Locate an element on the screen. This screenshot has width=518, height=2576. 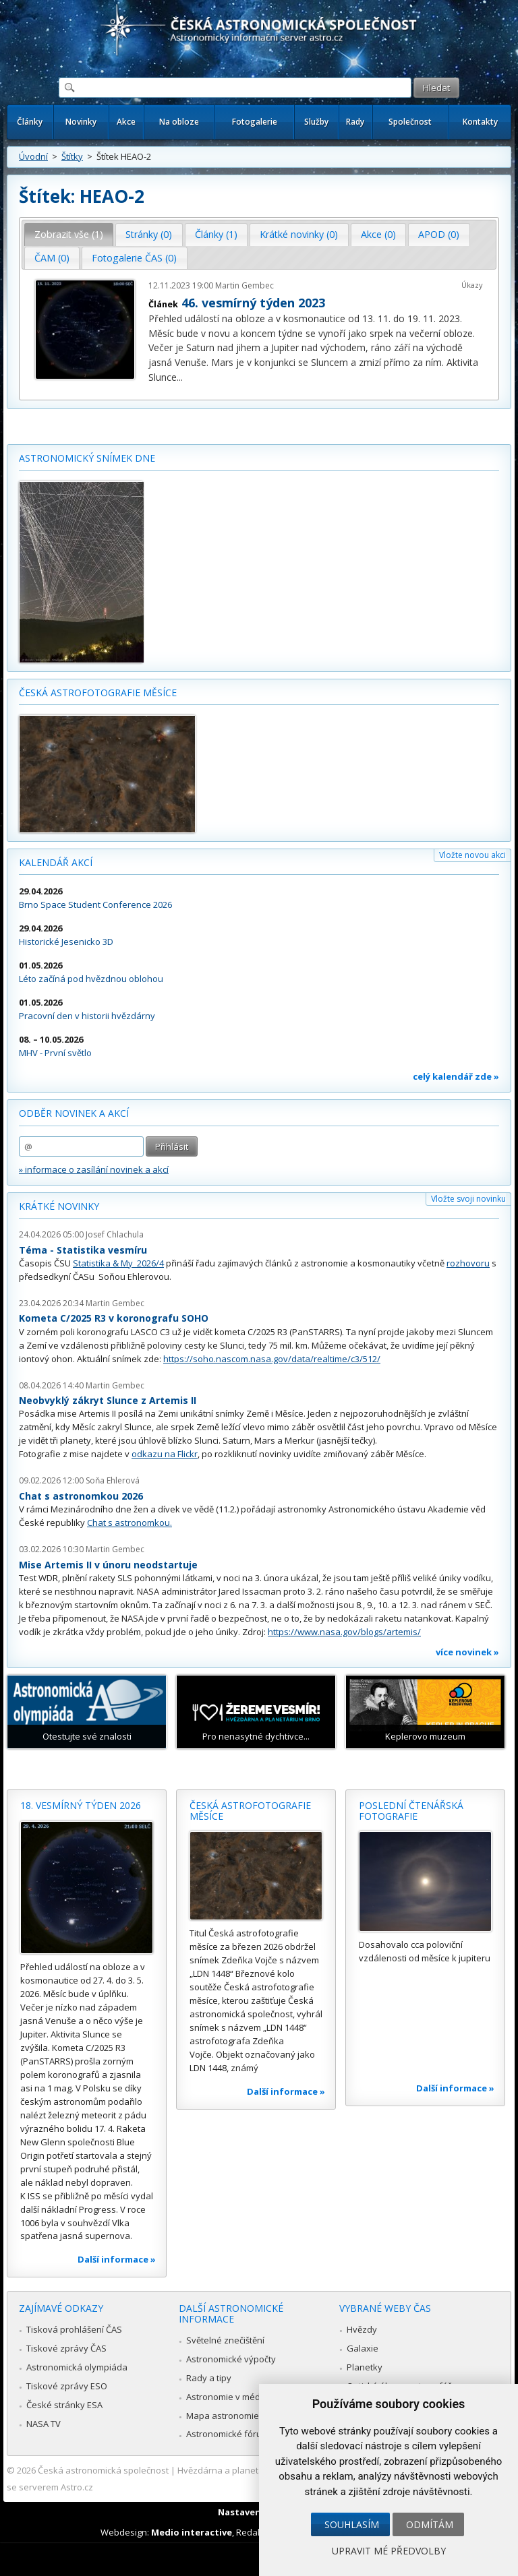
Chat s astronomkou. is located at coordinates (129, 1522).